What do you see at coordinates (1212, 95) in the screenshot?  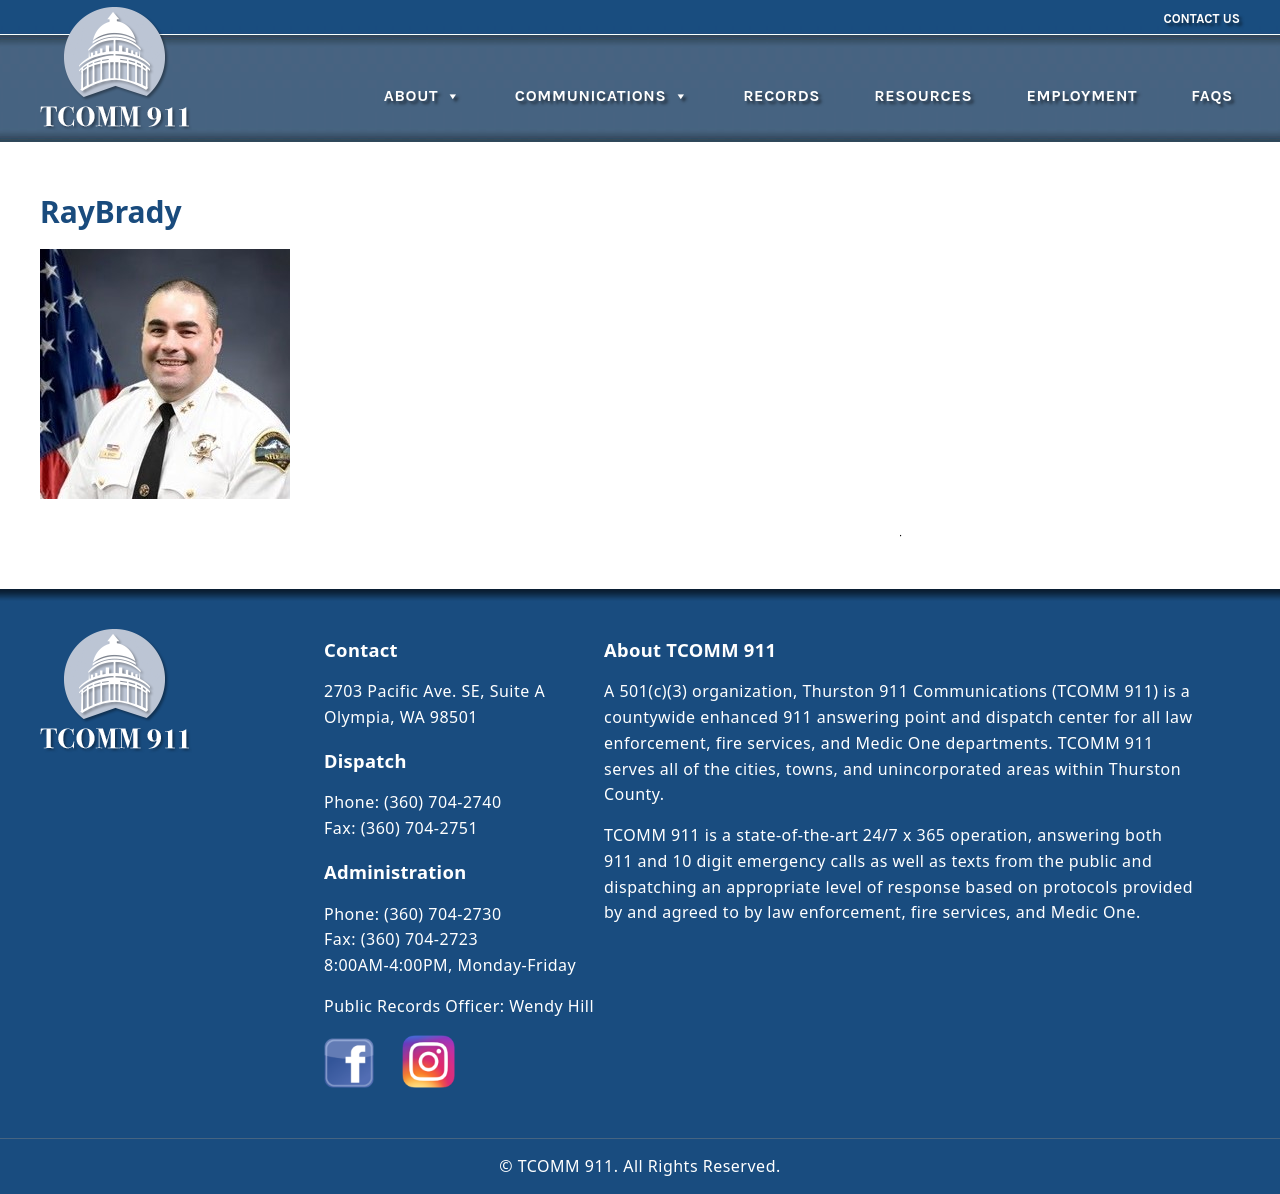 I see `FAQs` at bounding box center [1212, 95].